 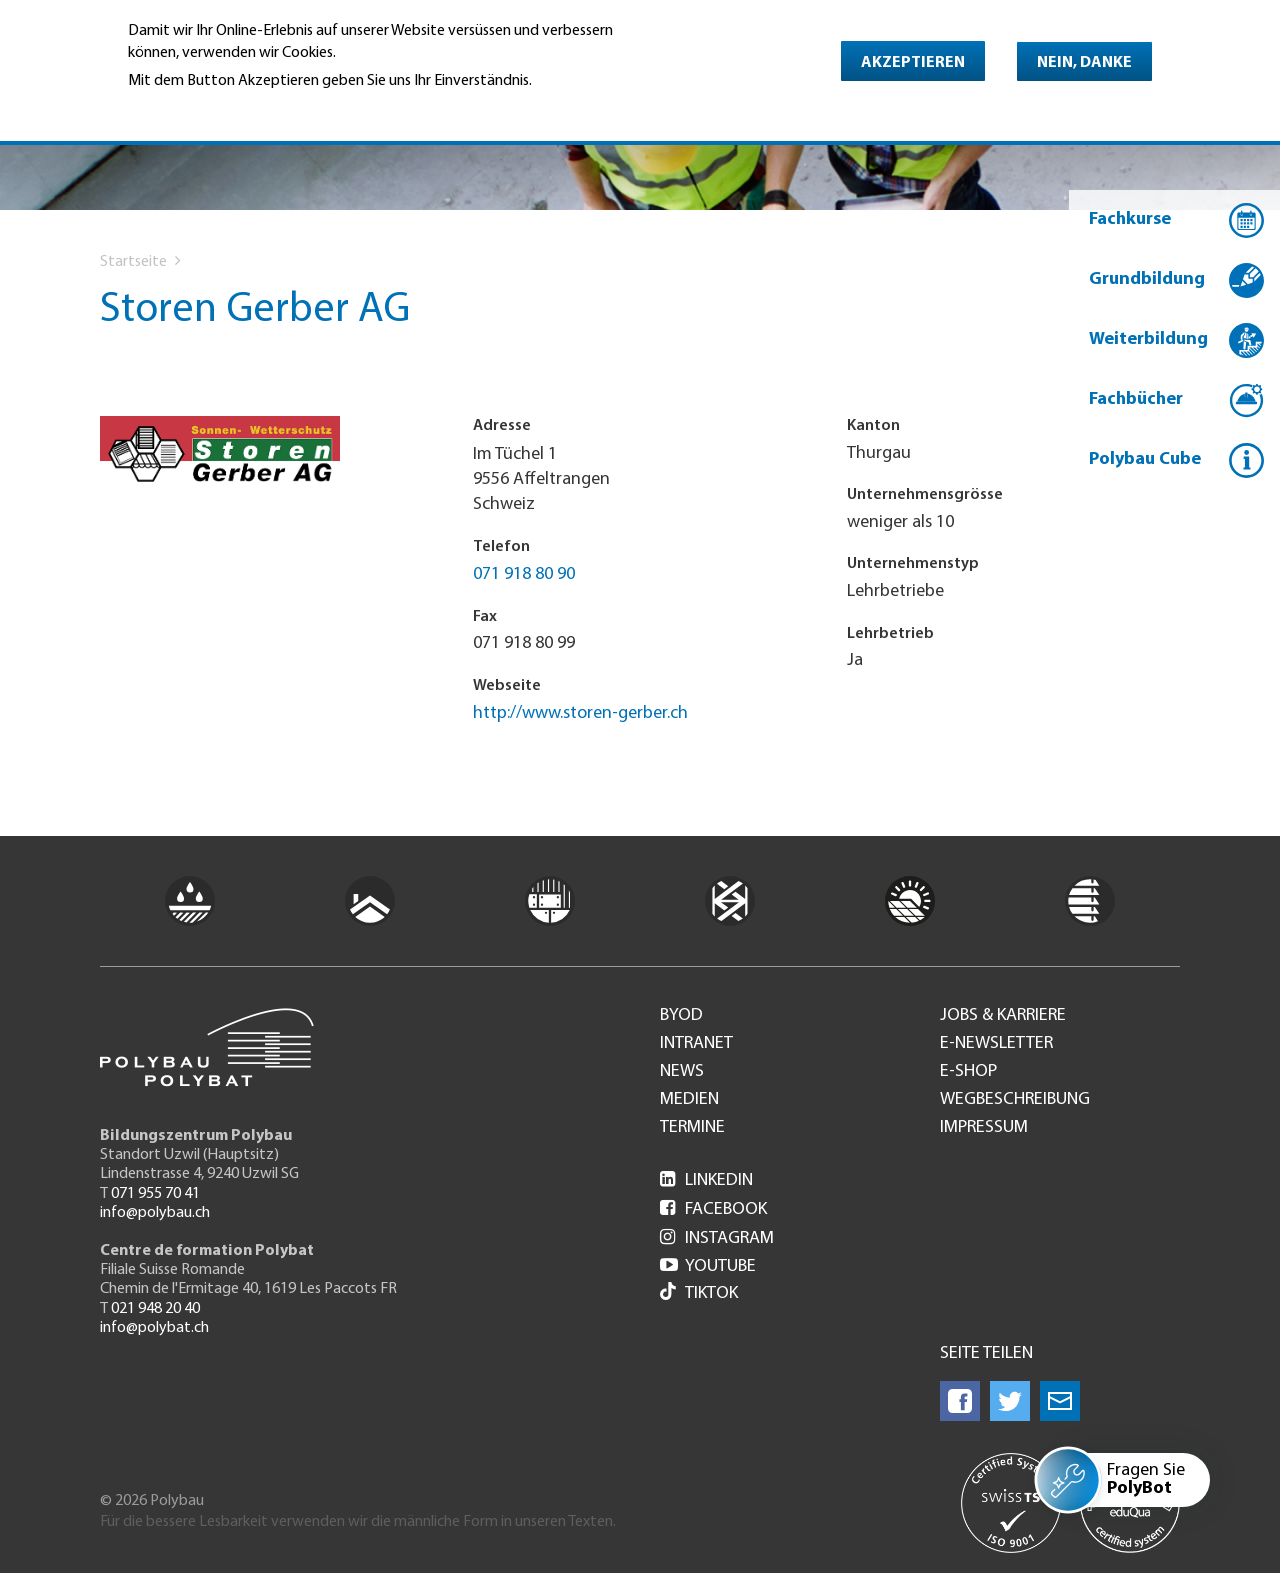 What do you see at coordinates (713, 1209) in the screenshot?
I see `Facebook` at bounding box center [713, 1209].